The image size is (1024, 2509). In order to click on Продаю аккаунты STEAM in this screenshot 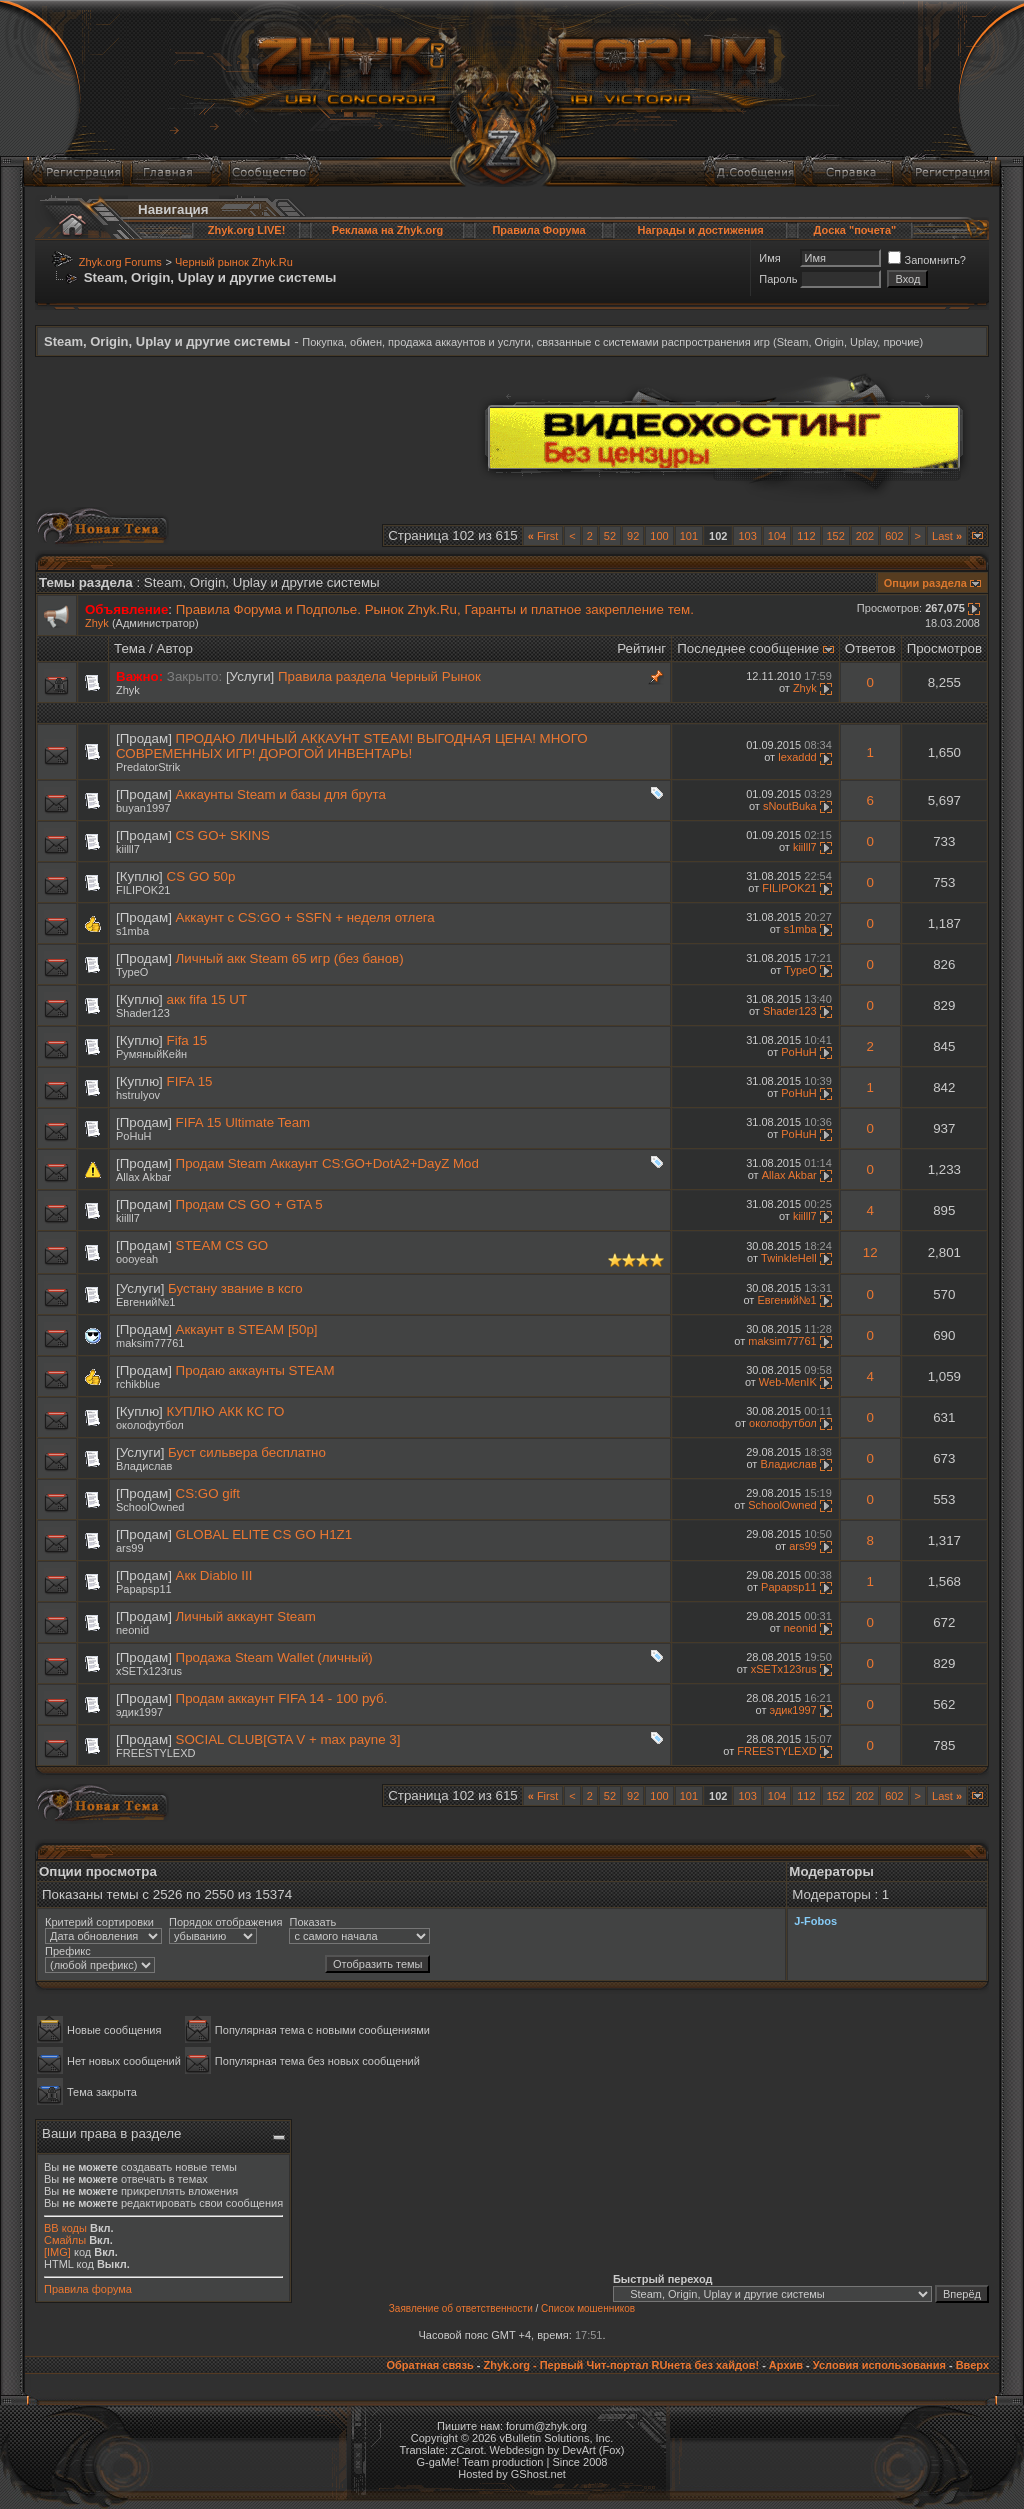, I will do `click(255, 1370)`.